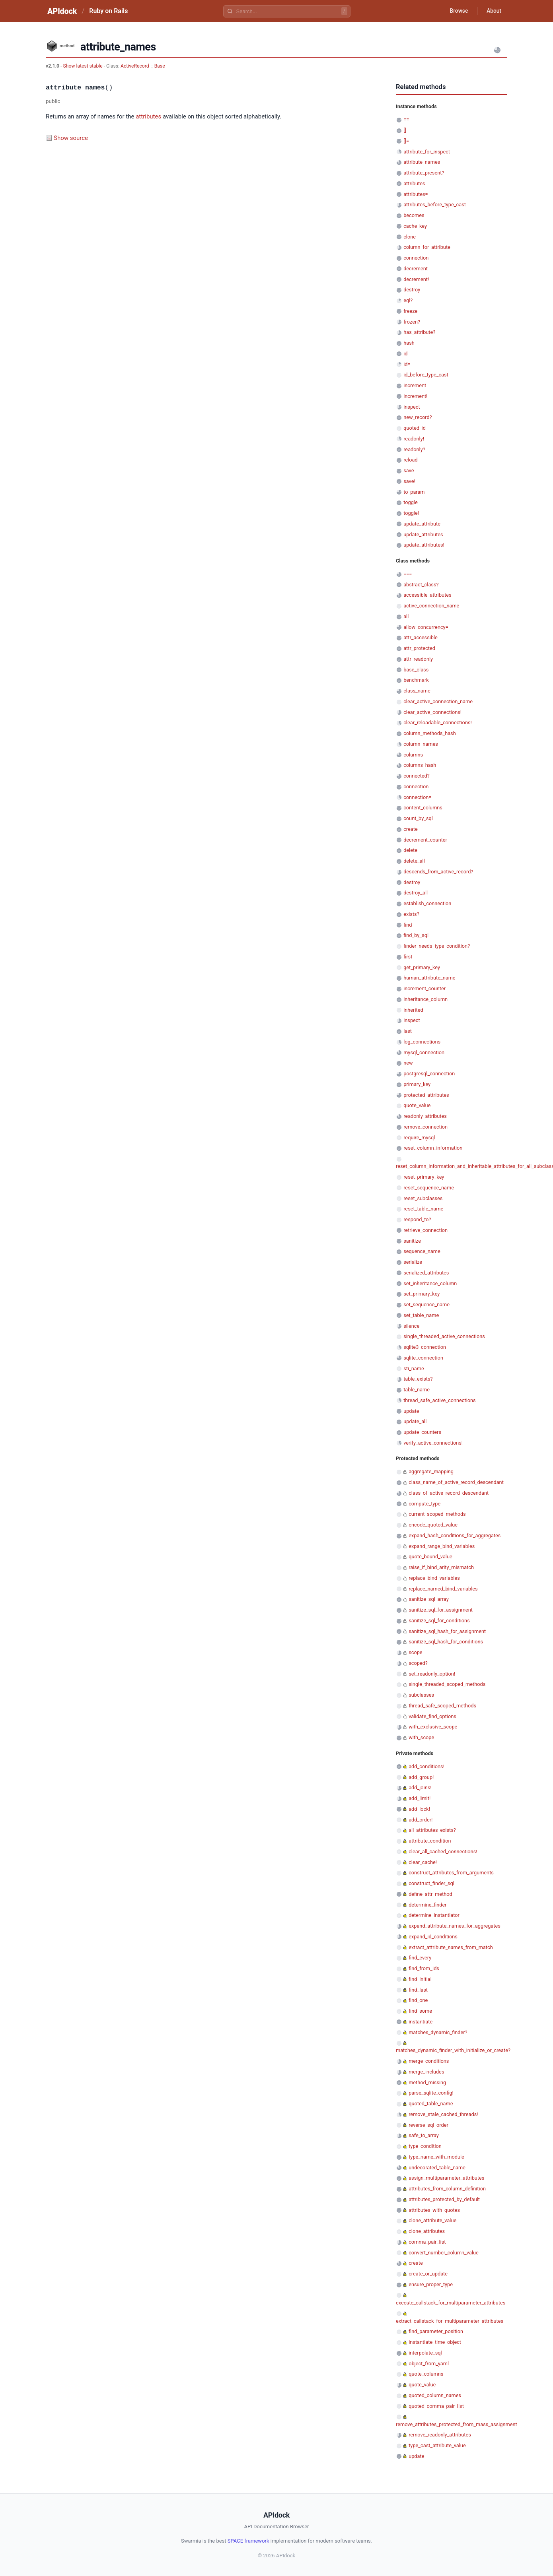 The width and height of the screenshot is (553, 2576). What do you see at coordinates (430, 1894) in the screenshot?
I see `define_attr_method` at bounding box center [430, 1894].